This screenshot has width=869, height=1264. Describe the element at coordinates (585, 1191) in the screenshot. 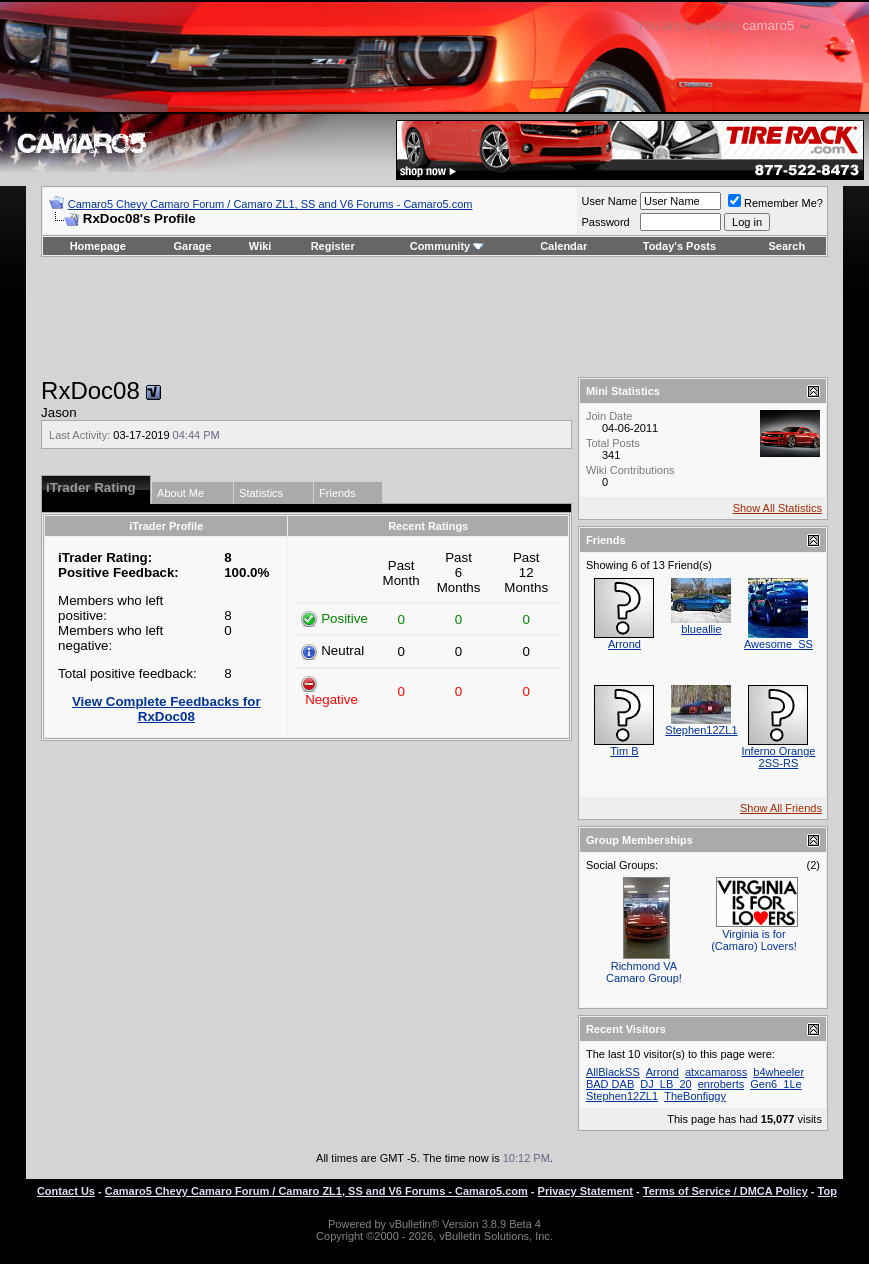

I see `Privacy Statement` at that location.